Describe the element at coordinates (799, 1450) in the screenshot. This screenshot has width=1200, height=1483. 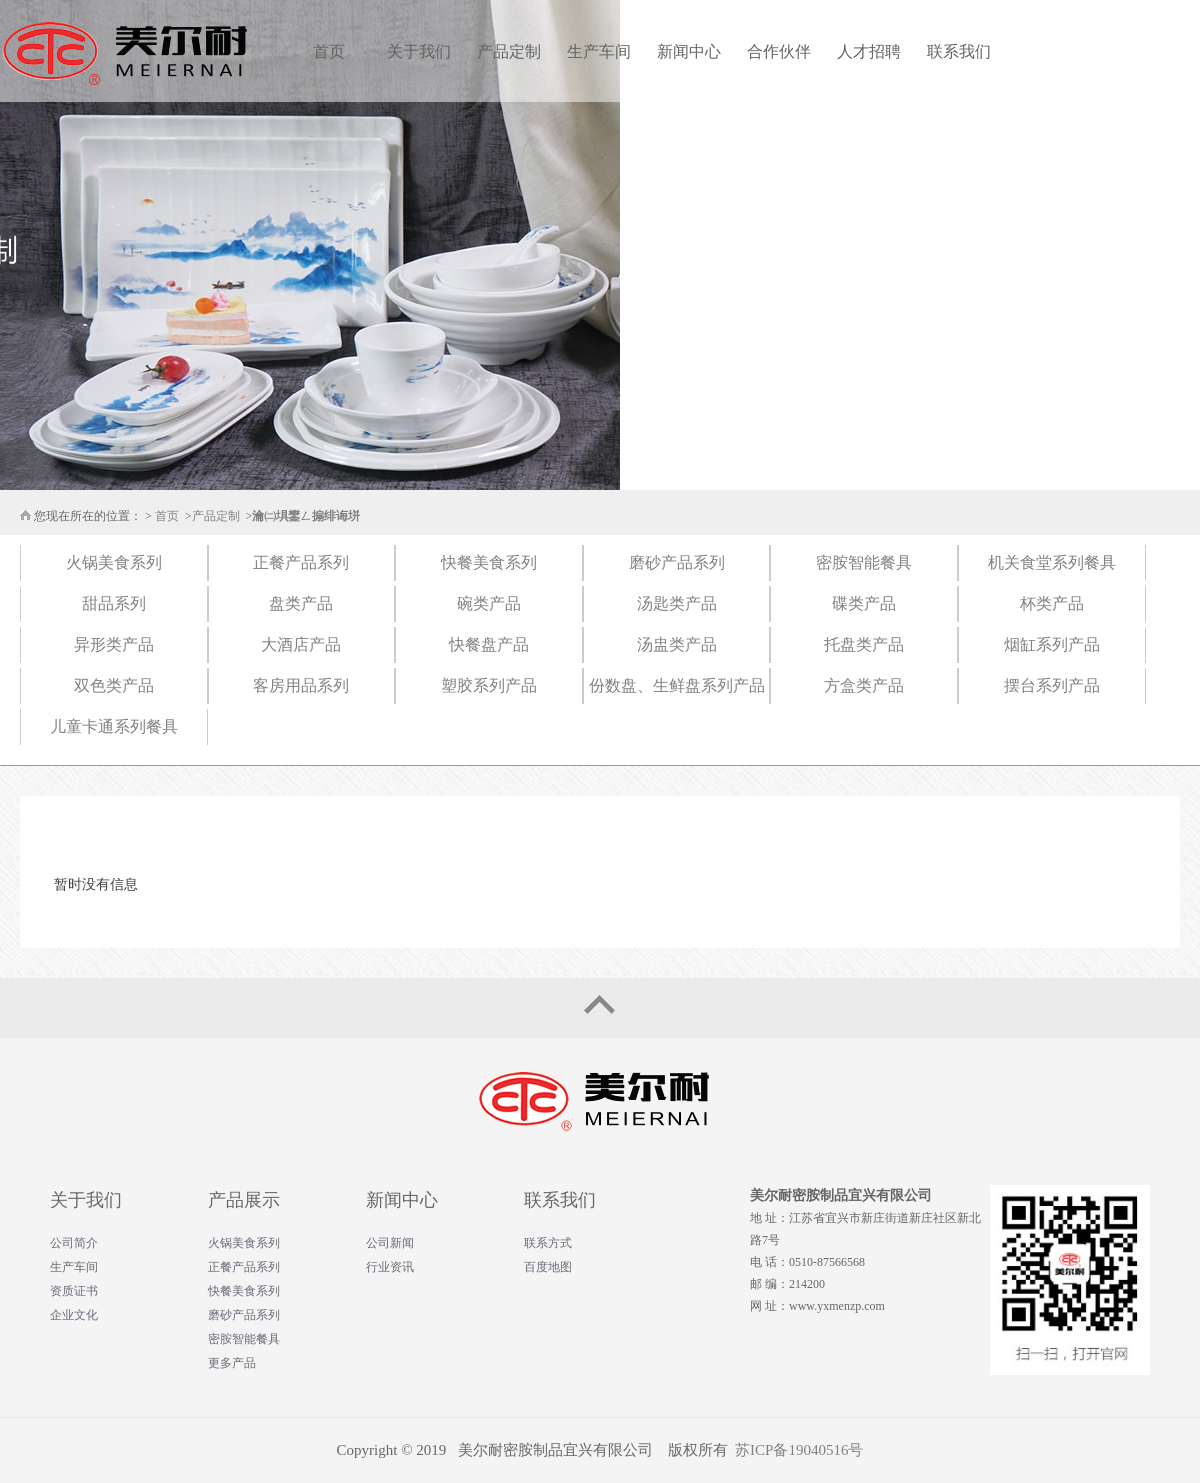
I see `苏ICP备19040516号` at that location.